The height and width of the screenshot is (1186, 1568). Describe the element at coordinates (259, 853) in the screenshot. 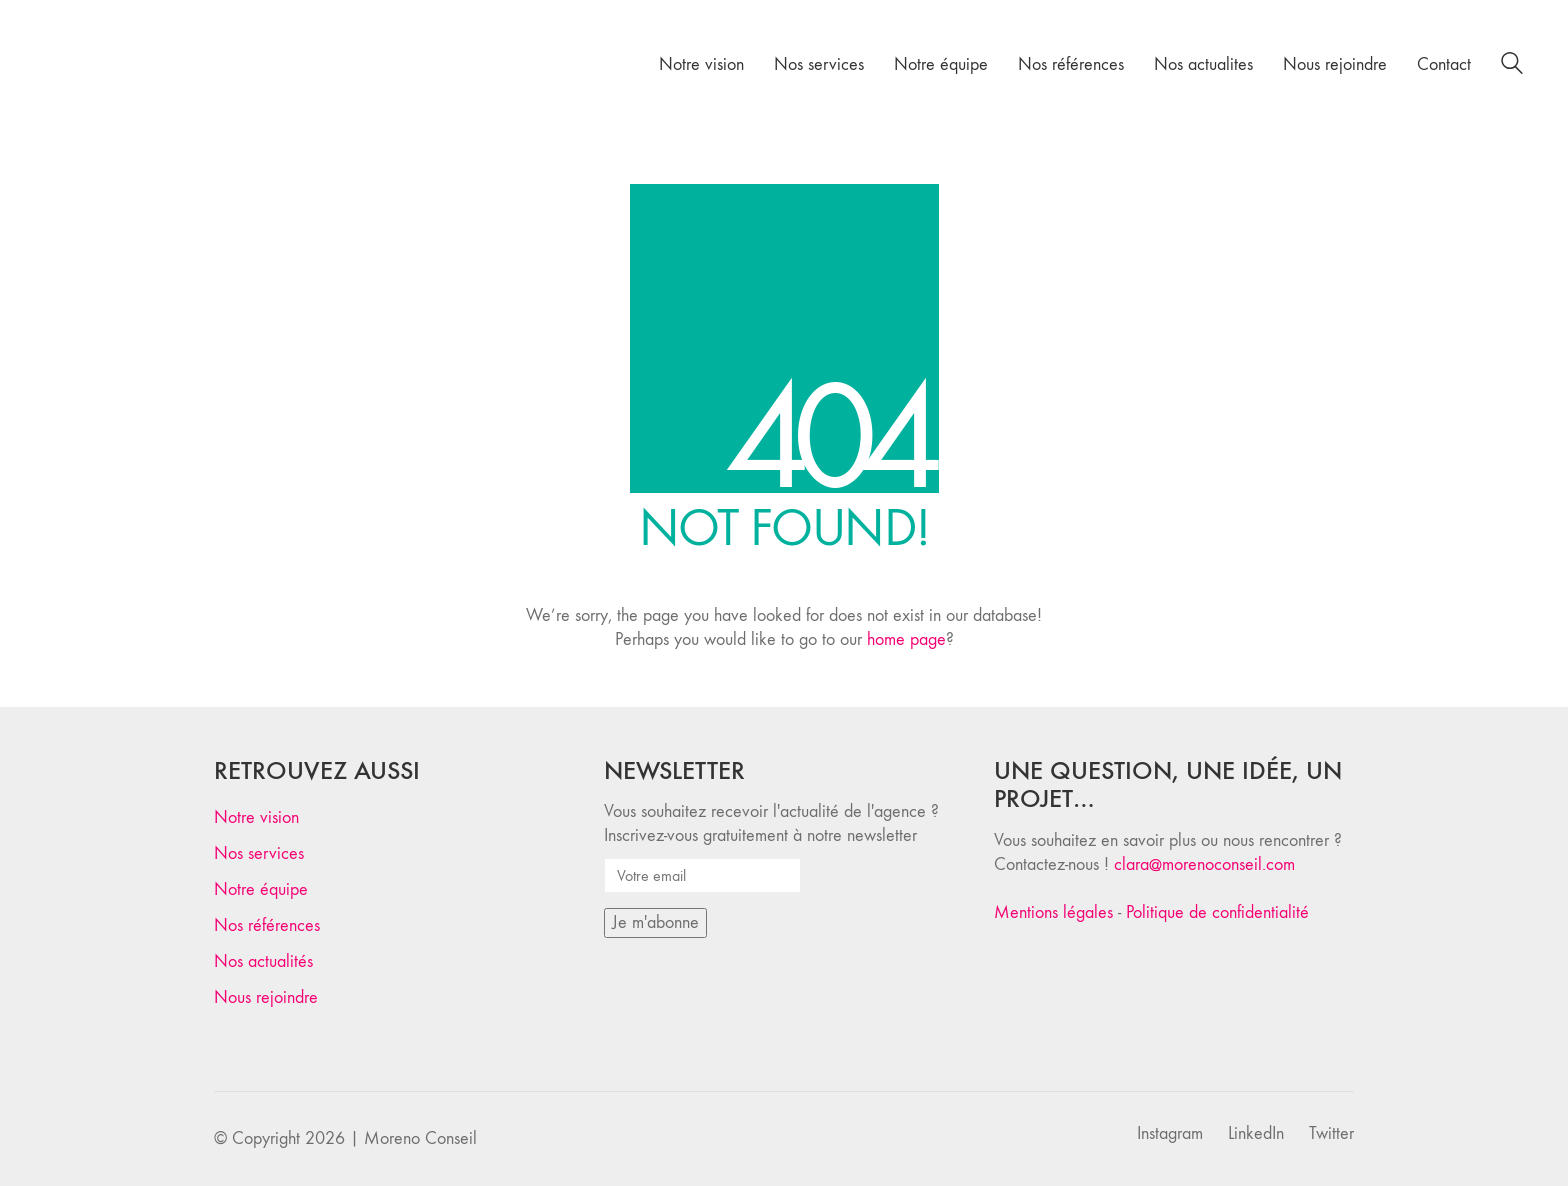

I see `Nos services` at that location.